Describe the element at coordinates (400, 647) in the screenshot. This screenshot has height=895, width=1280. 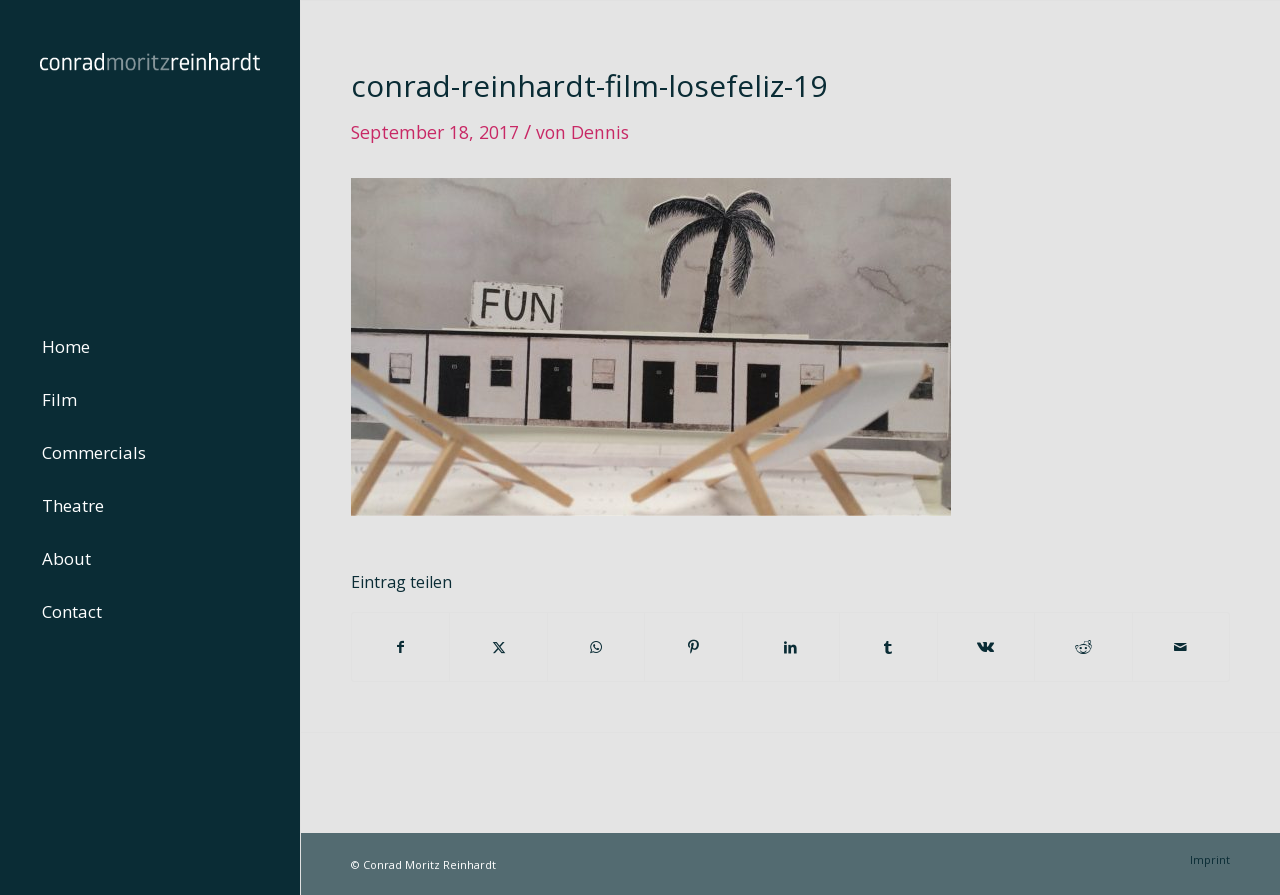
I see `[Teilen auf Facebook]` at that location.